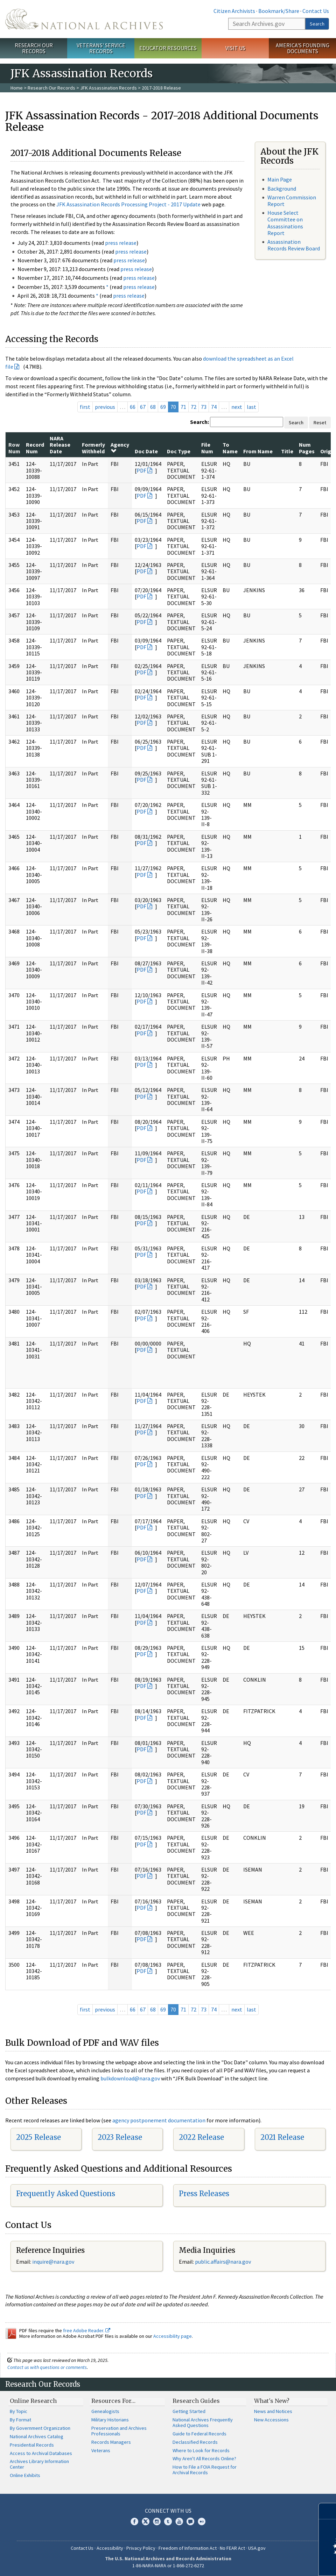  I want to click on NARA Release Date, so click(60, 445).